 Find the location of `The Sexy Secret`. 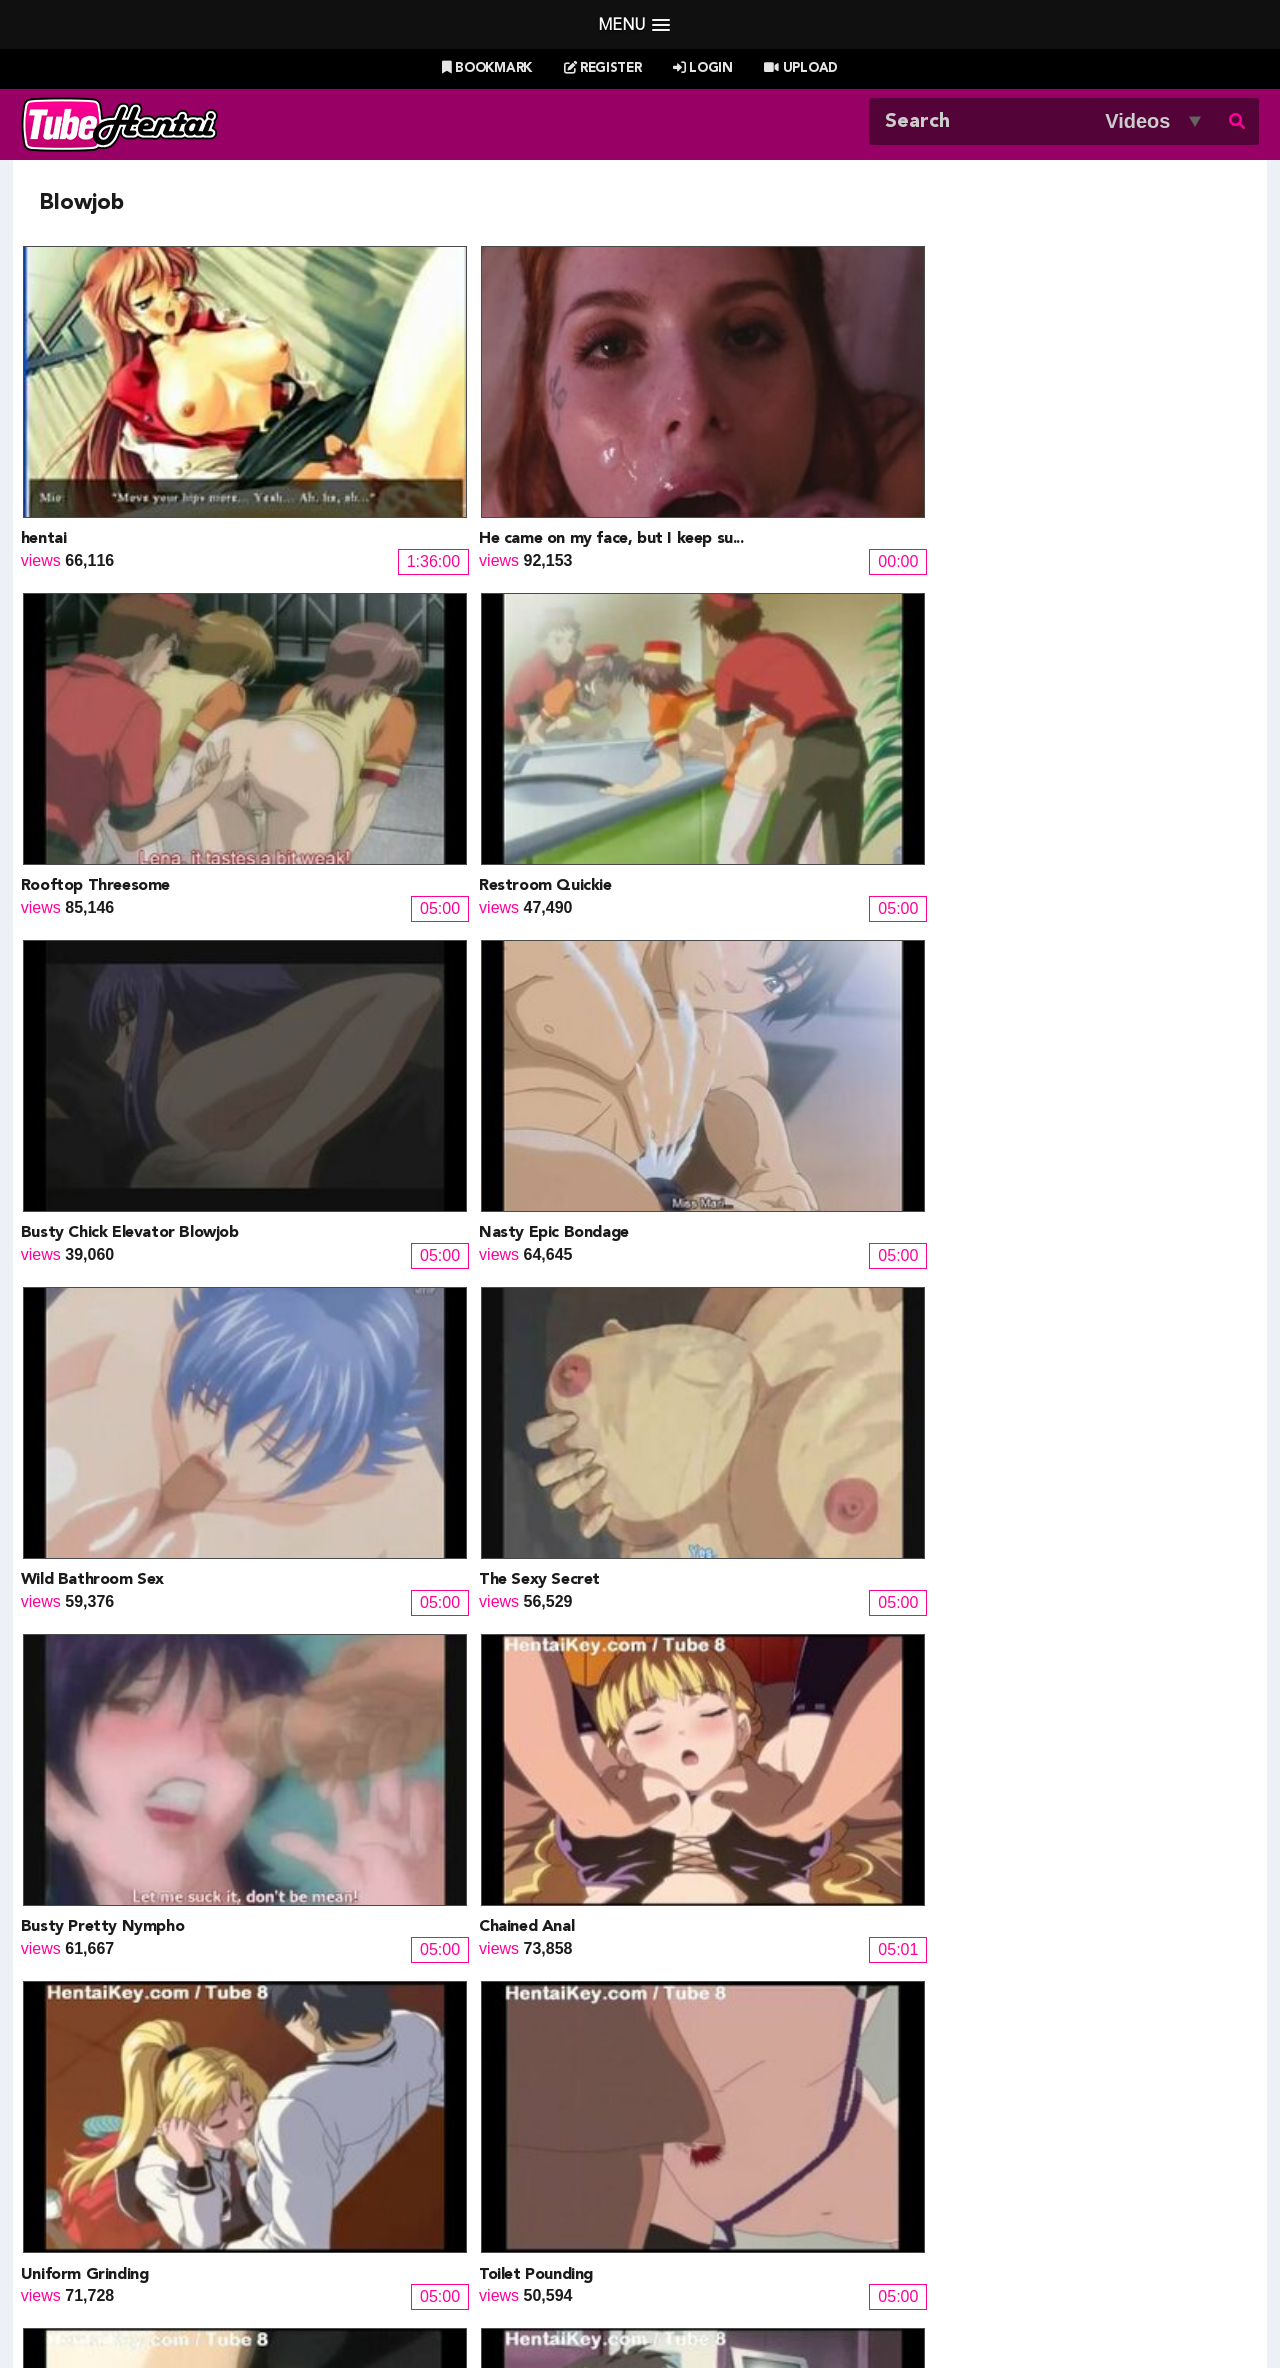

The Sexy Secret is located at coordinates (1017, 702).